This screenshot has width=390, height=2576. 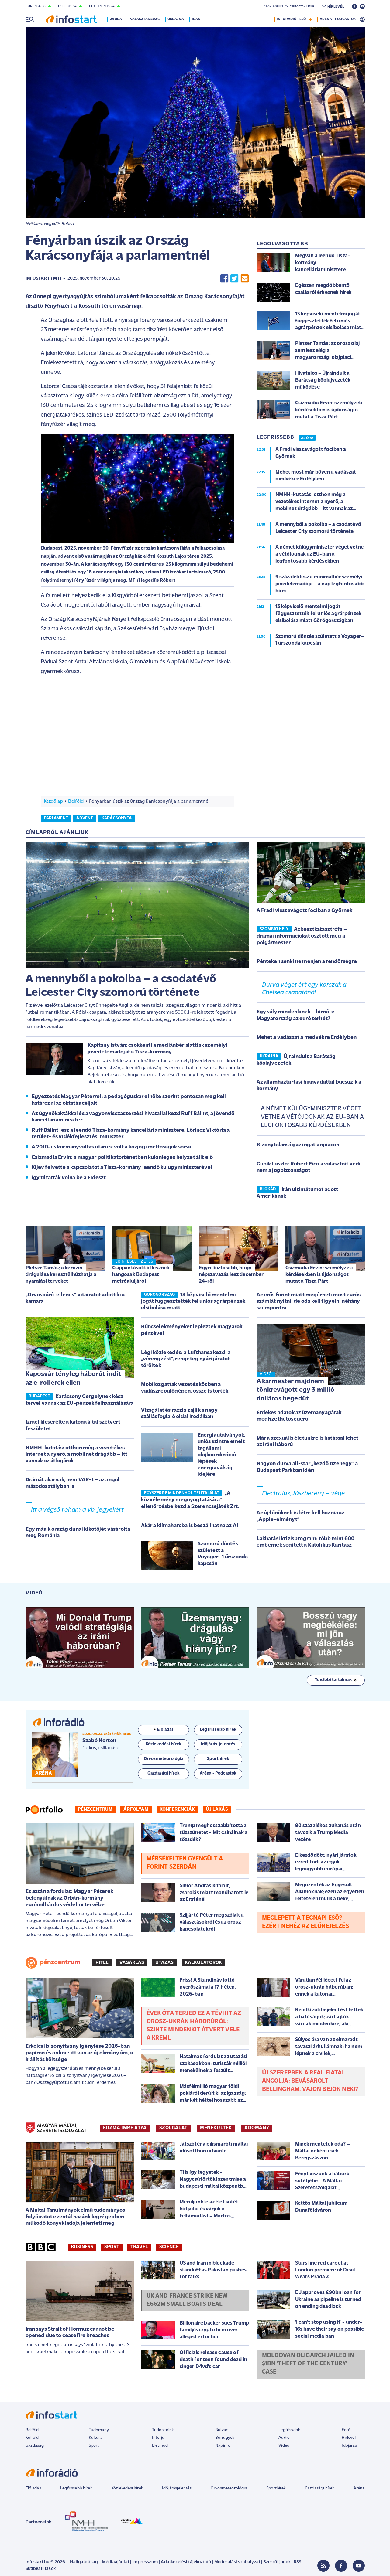 I want to click on Hitel, so click(x=102, y=1962).